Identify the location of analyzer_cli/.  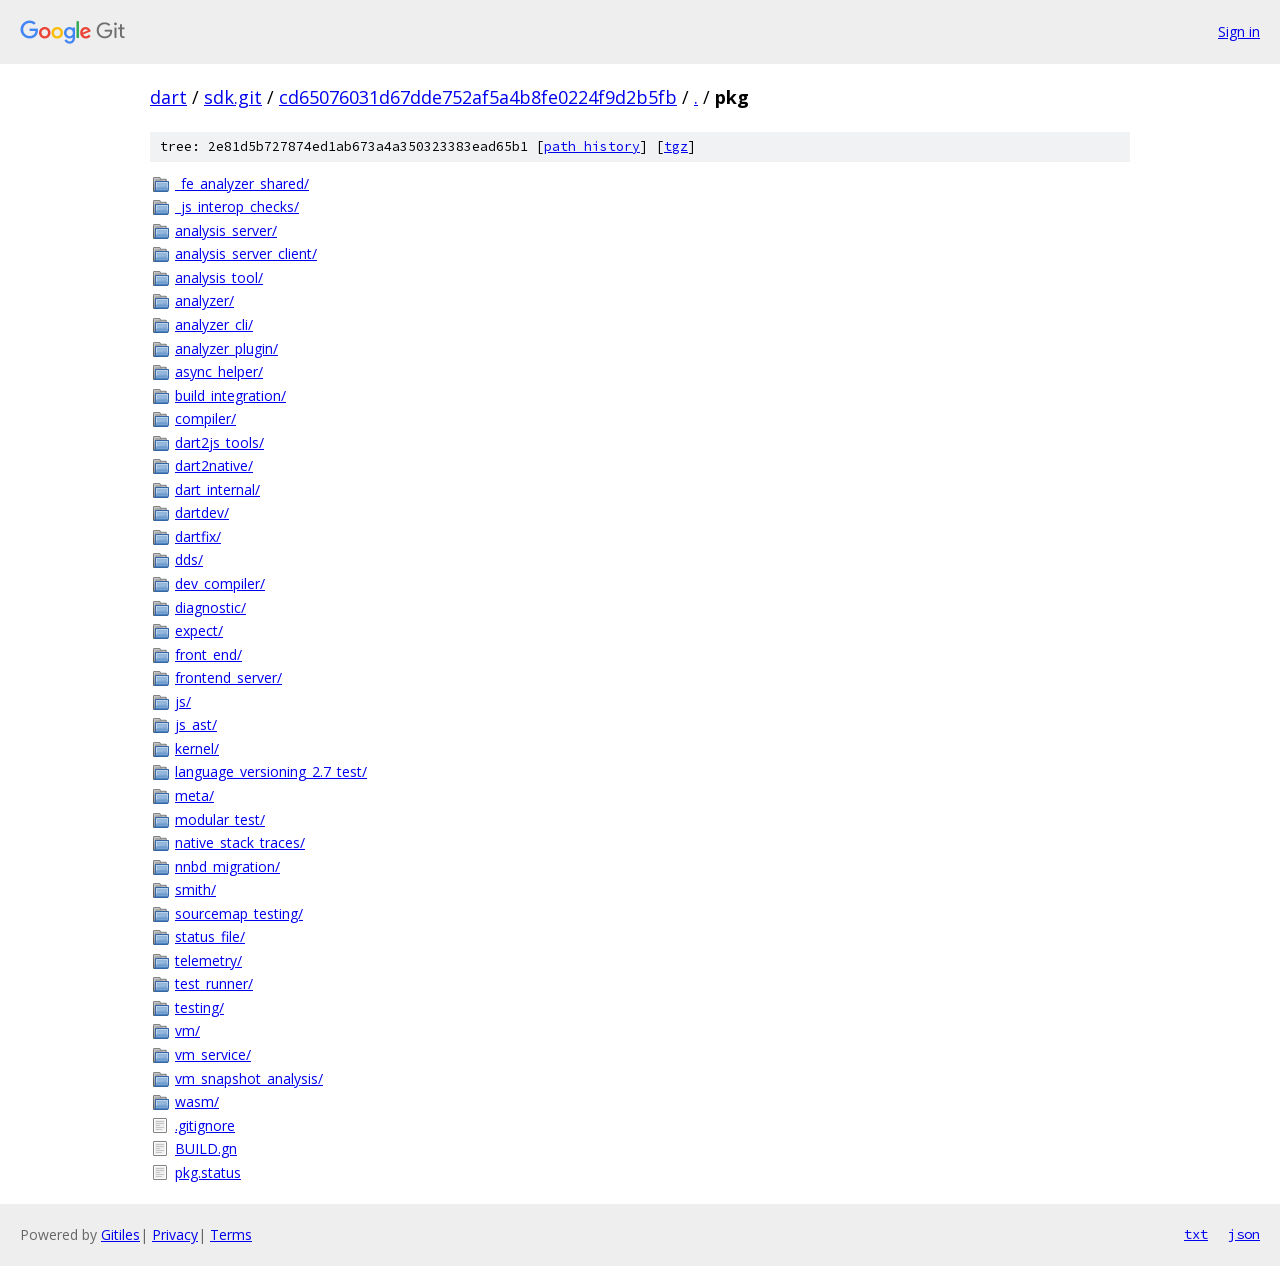
(214, 324).